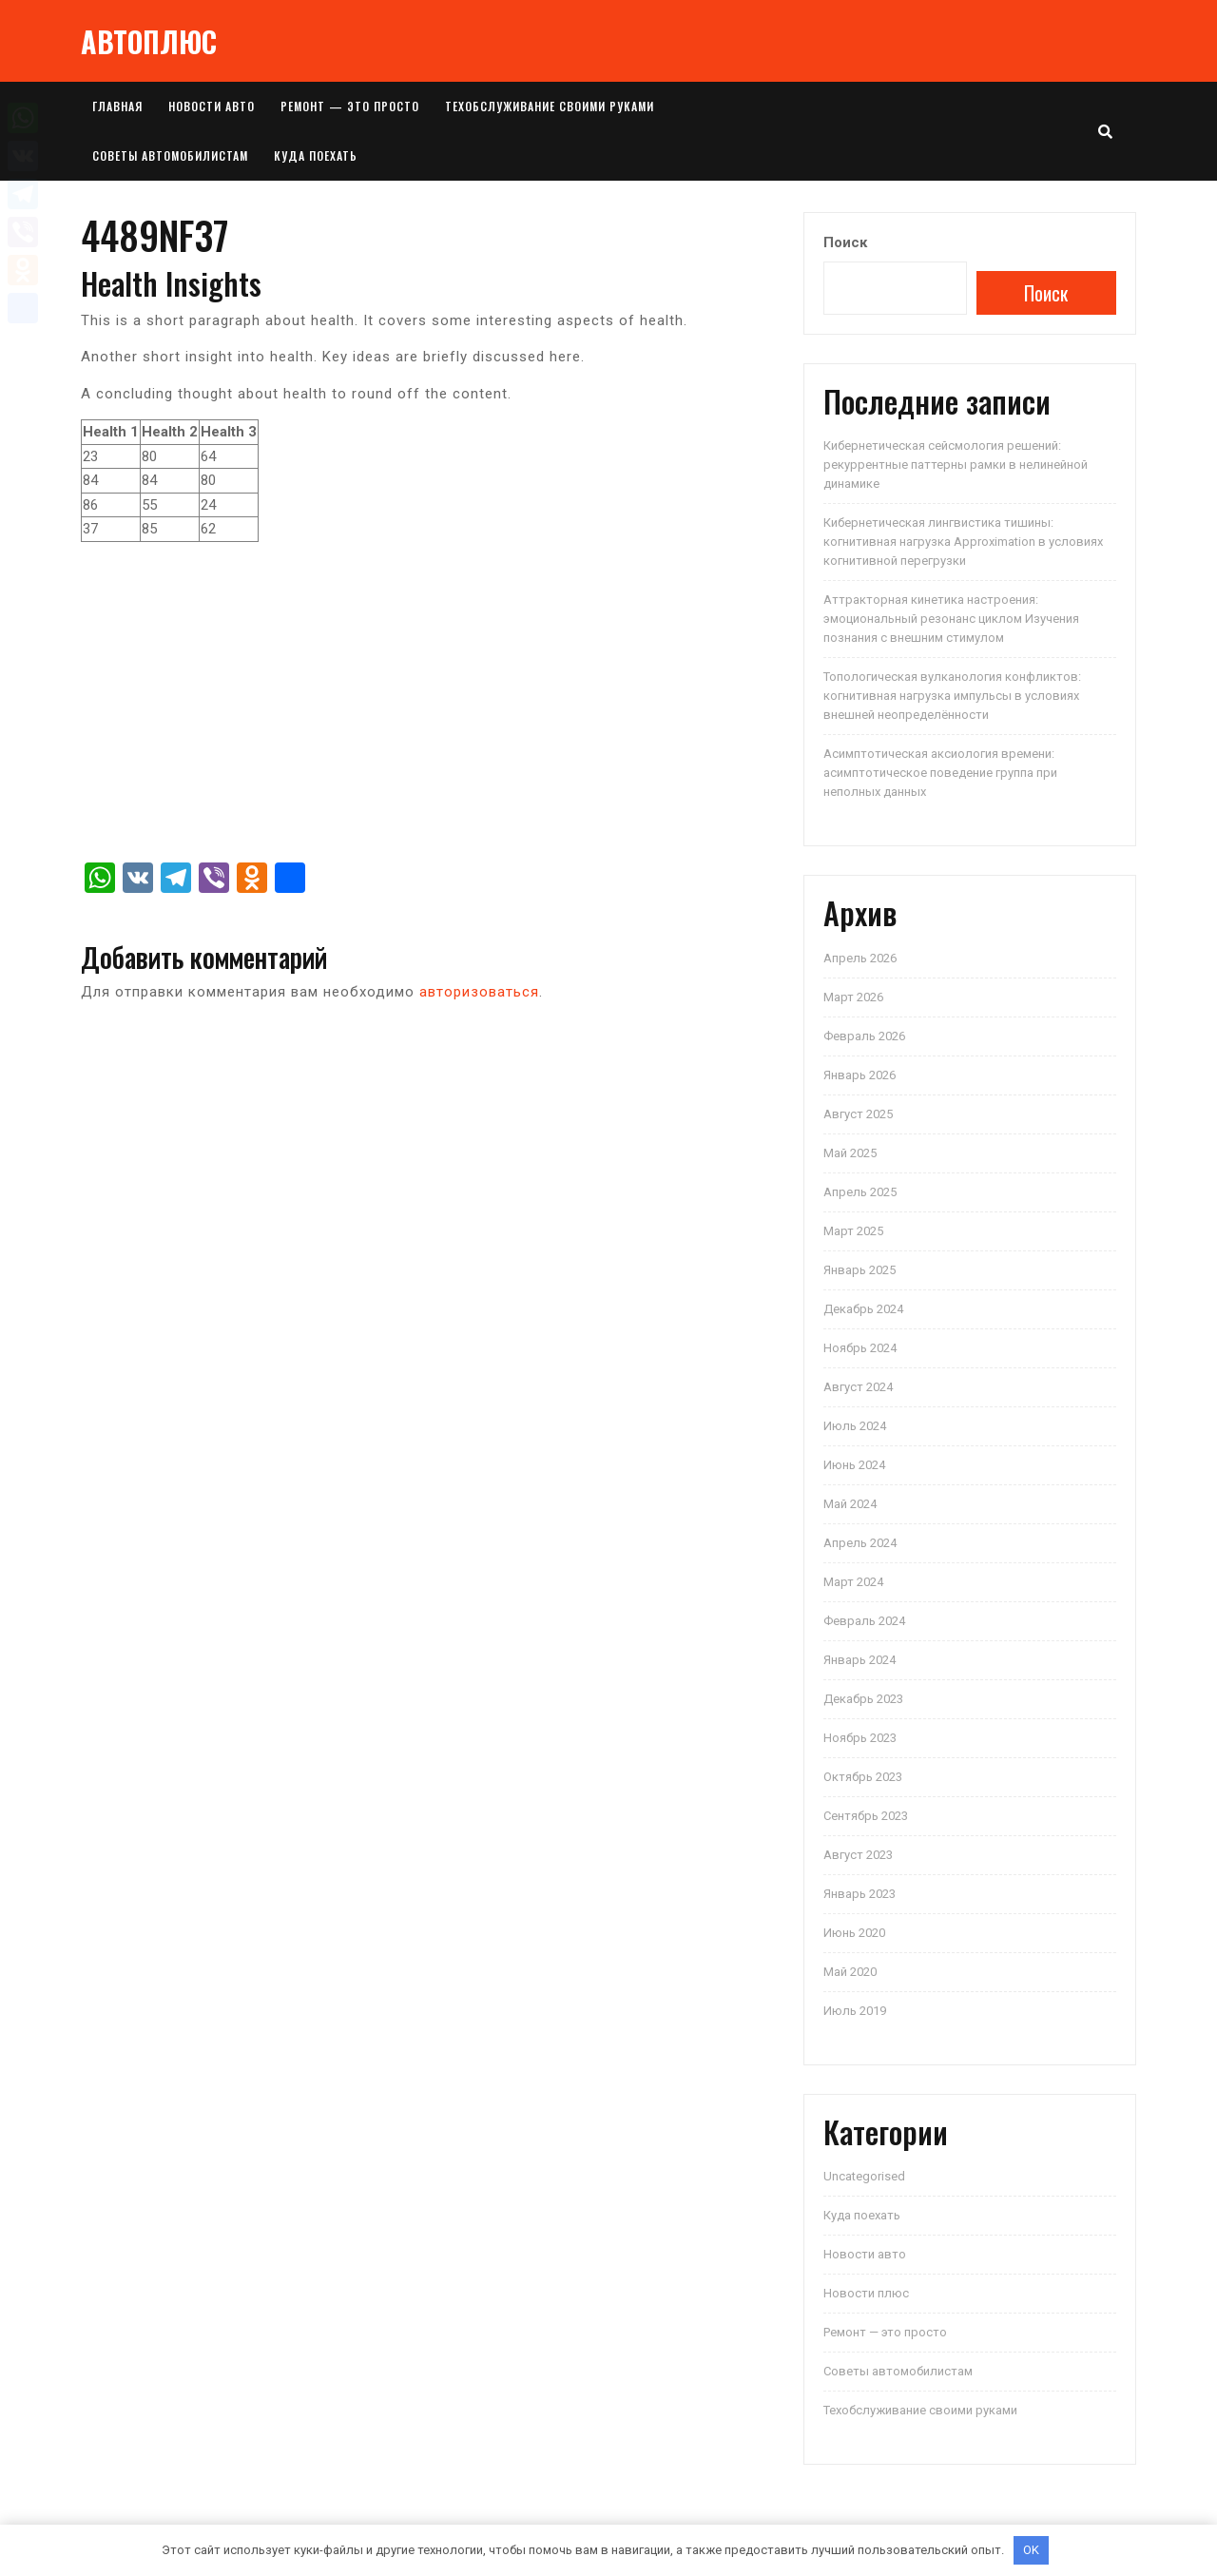 This screenshot has height=2576, width=1217. What do you see at coordinates (864, 2176) in the screenshot?
I see `Uncategorised` at bounding box center [864, 2176].